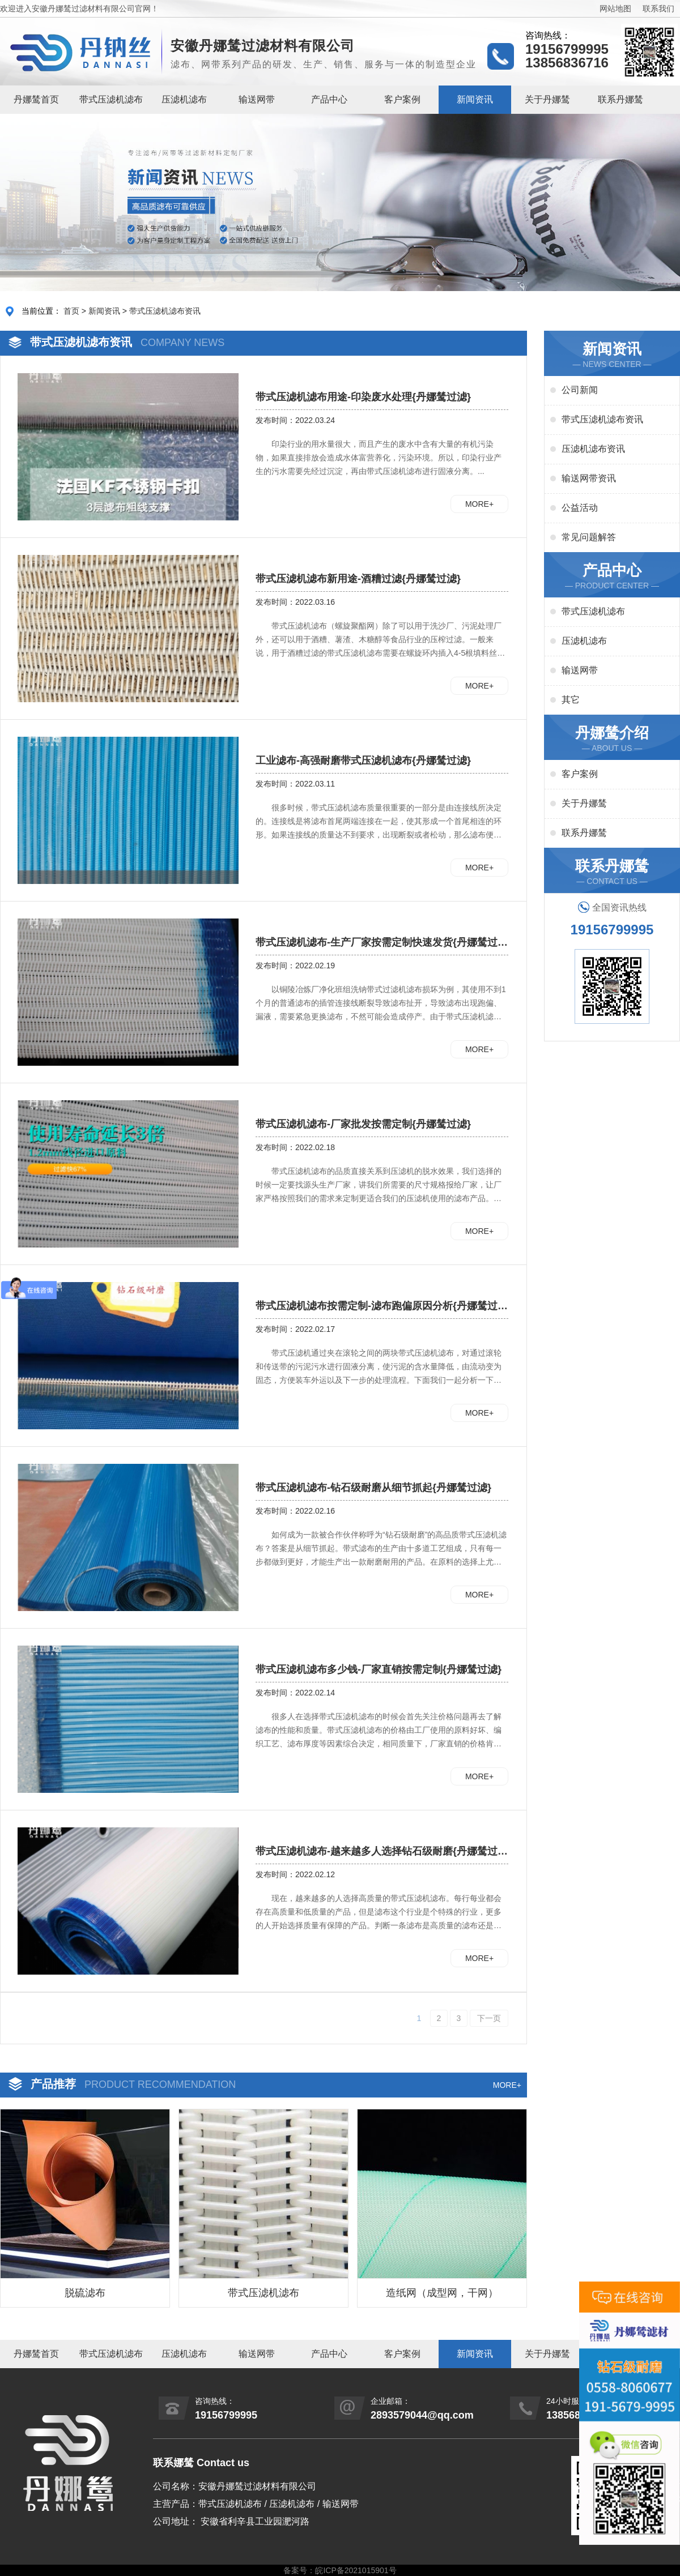  Describe the element at coordinates (377, 1306) in the screenshot. I see `带式压滤机滤布按需定制-滤布跑偏原因分析{丹娜鸶过滤}` at that location.